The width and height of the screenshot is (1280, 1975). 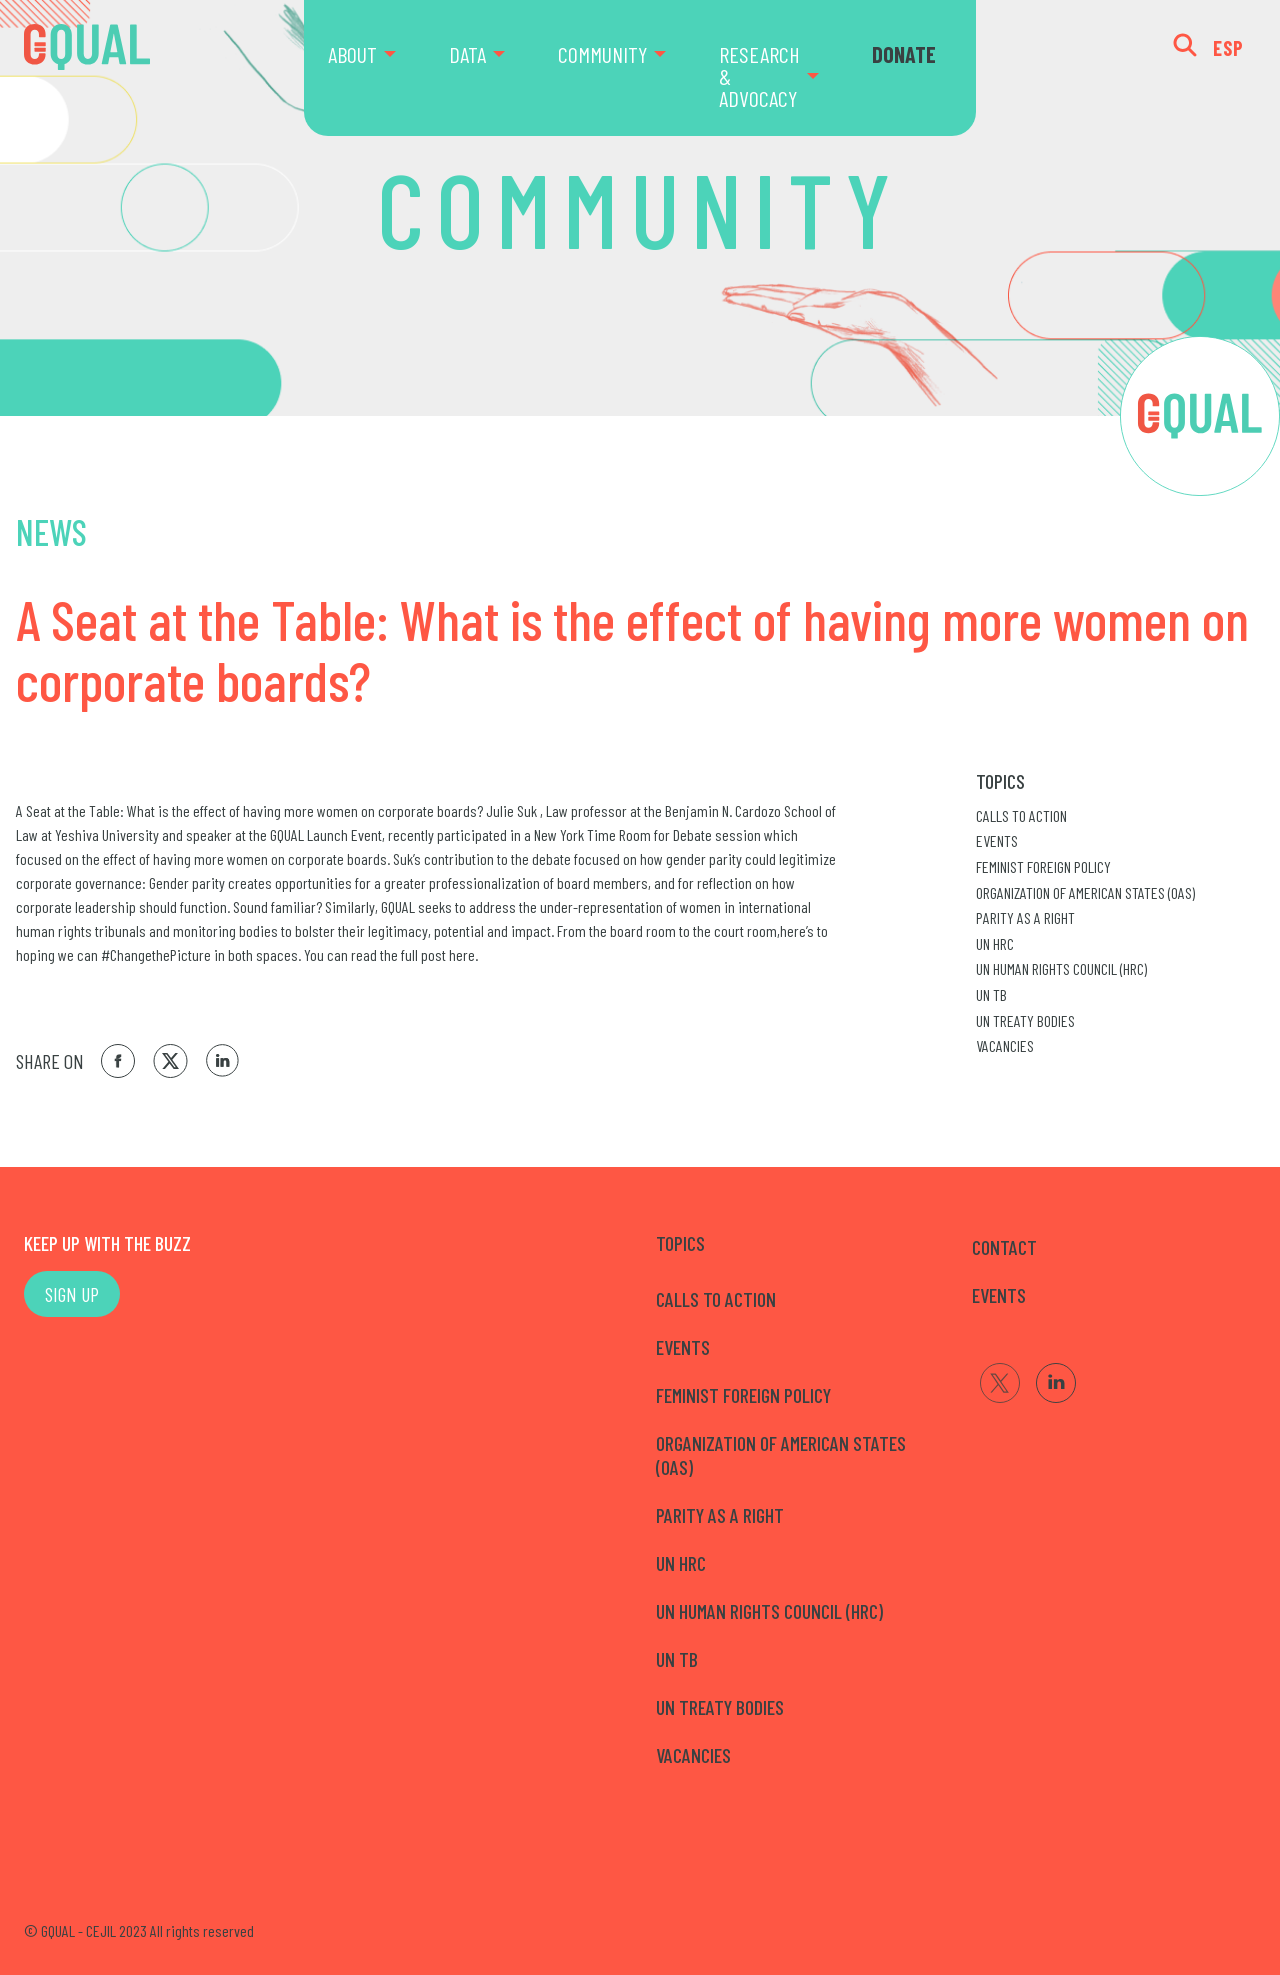 I want to click on ABOUT, so click(x=352, y=54).